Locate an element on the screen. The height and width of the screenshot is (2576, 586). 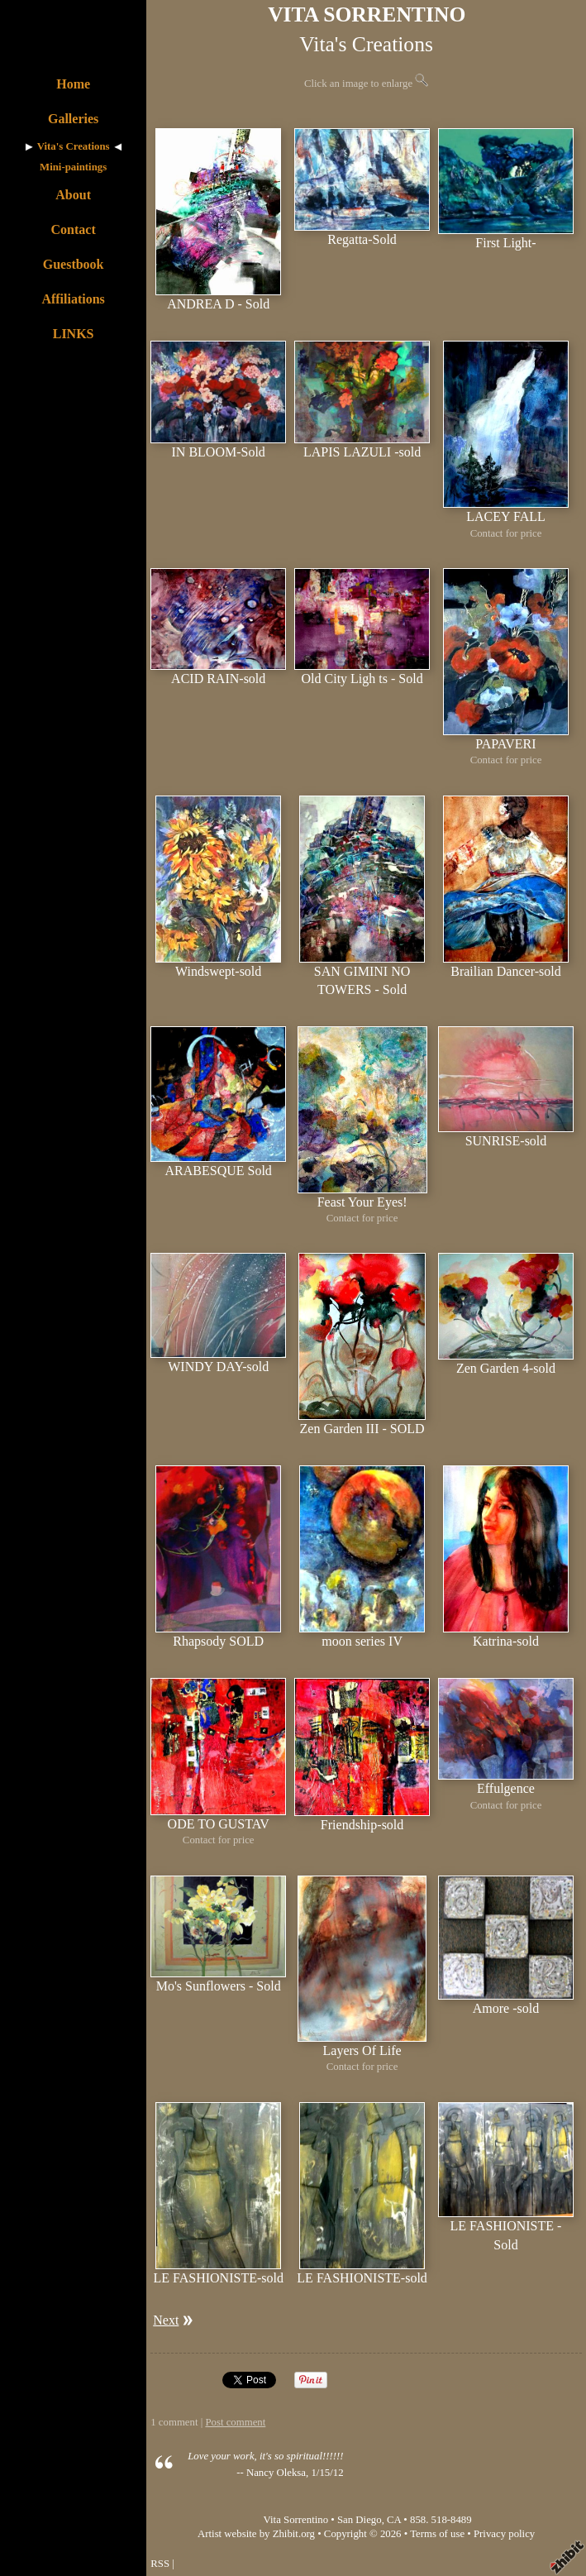
About is located at coordinates (73, 195).